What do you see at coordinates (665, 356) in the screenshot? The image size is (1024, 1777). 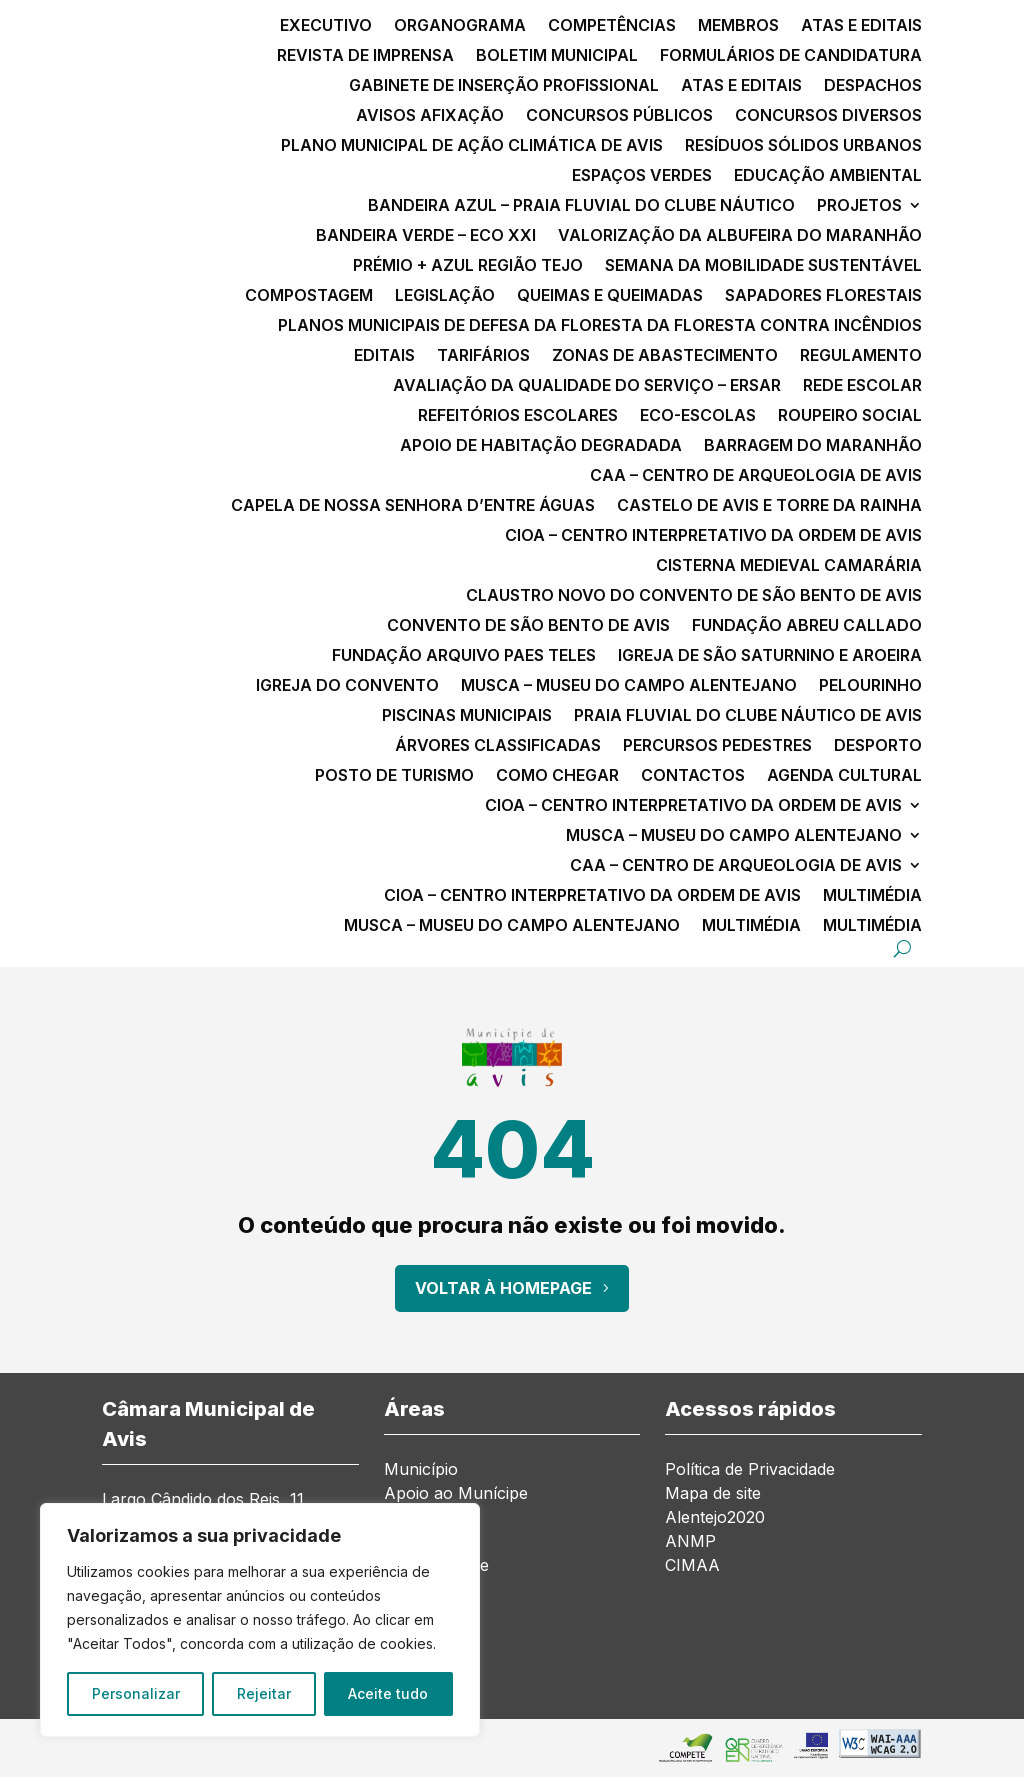 I see `Zonas de Abastecimento` at bounding box center [665, 356].